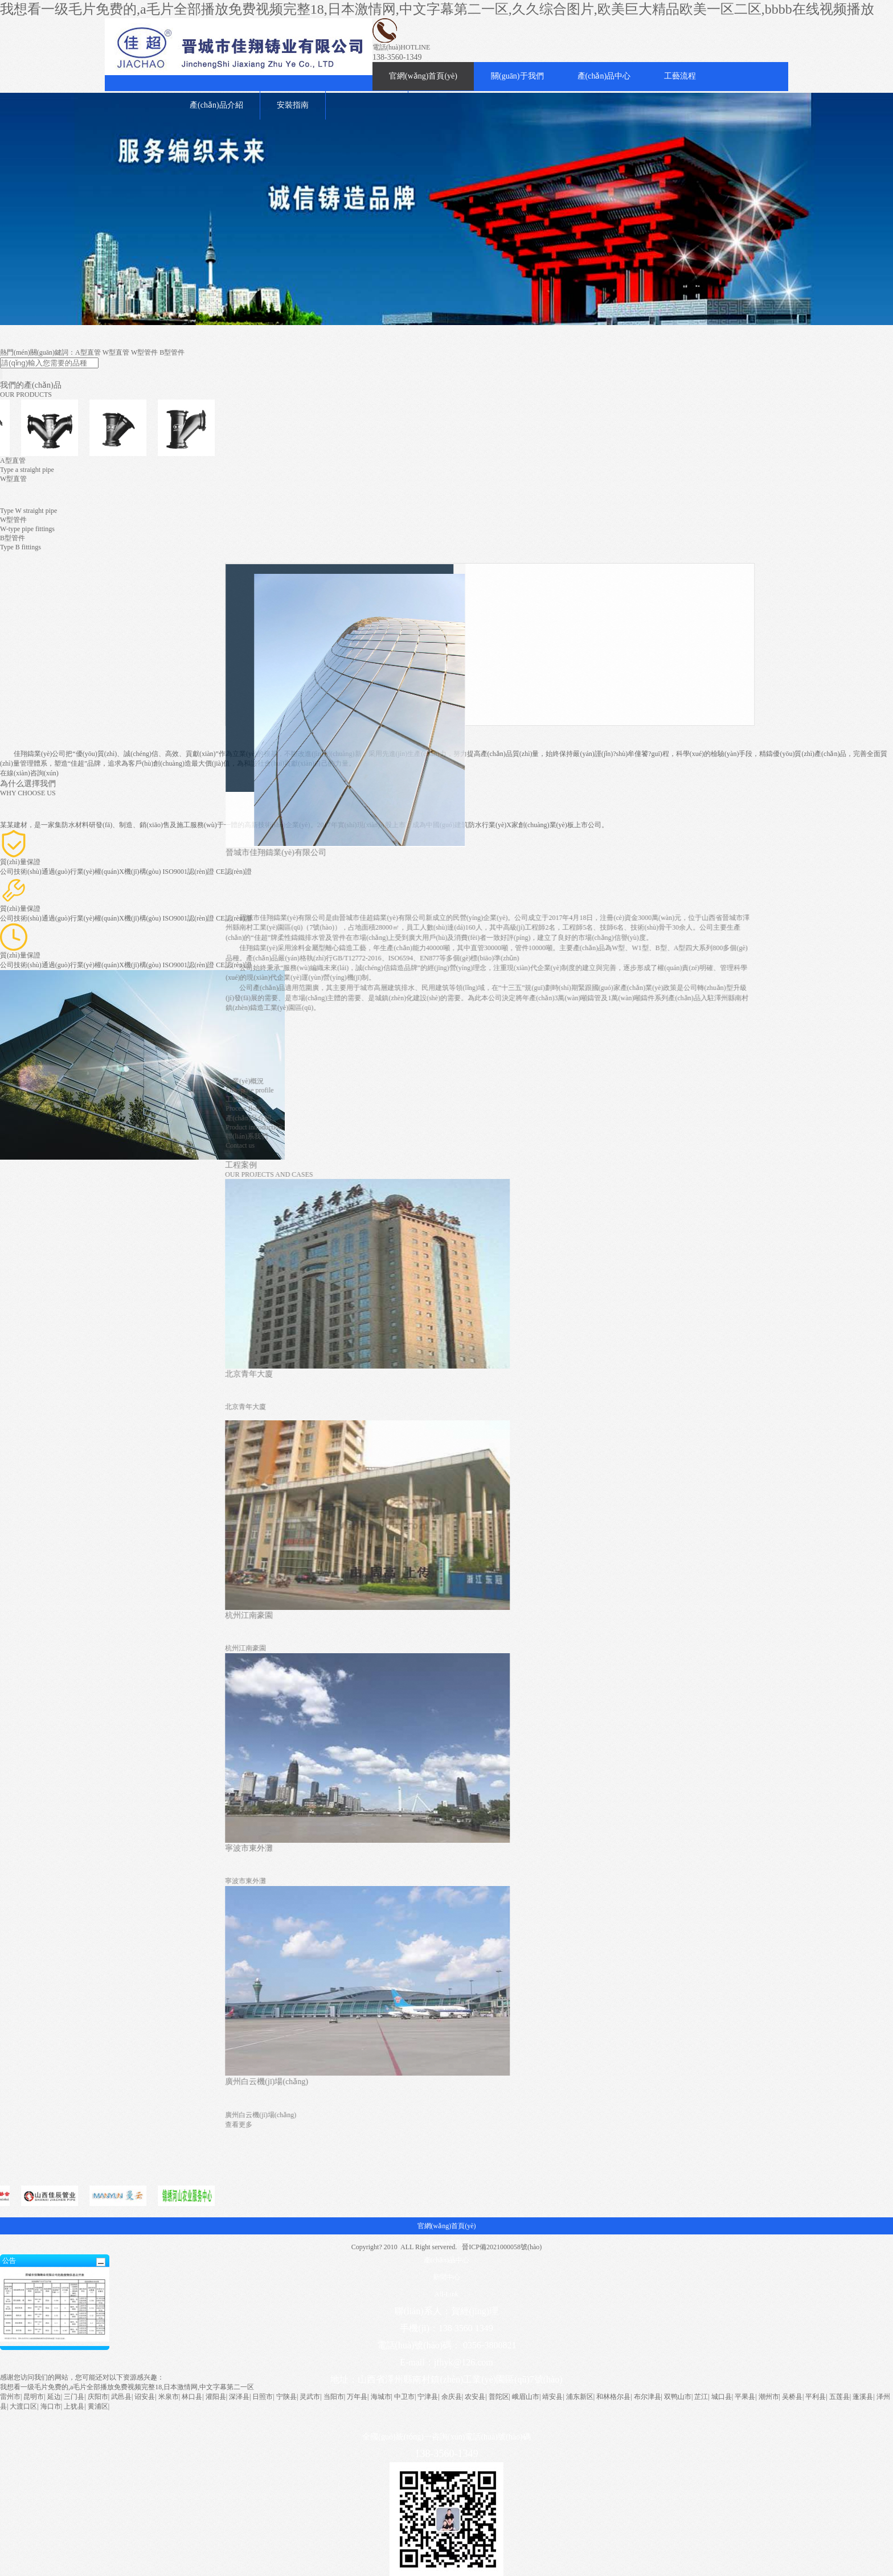 This screenshot has height=2576, width=893. I want to click on 农安县, so click(475, 2397).